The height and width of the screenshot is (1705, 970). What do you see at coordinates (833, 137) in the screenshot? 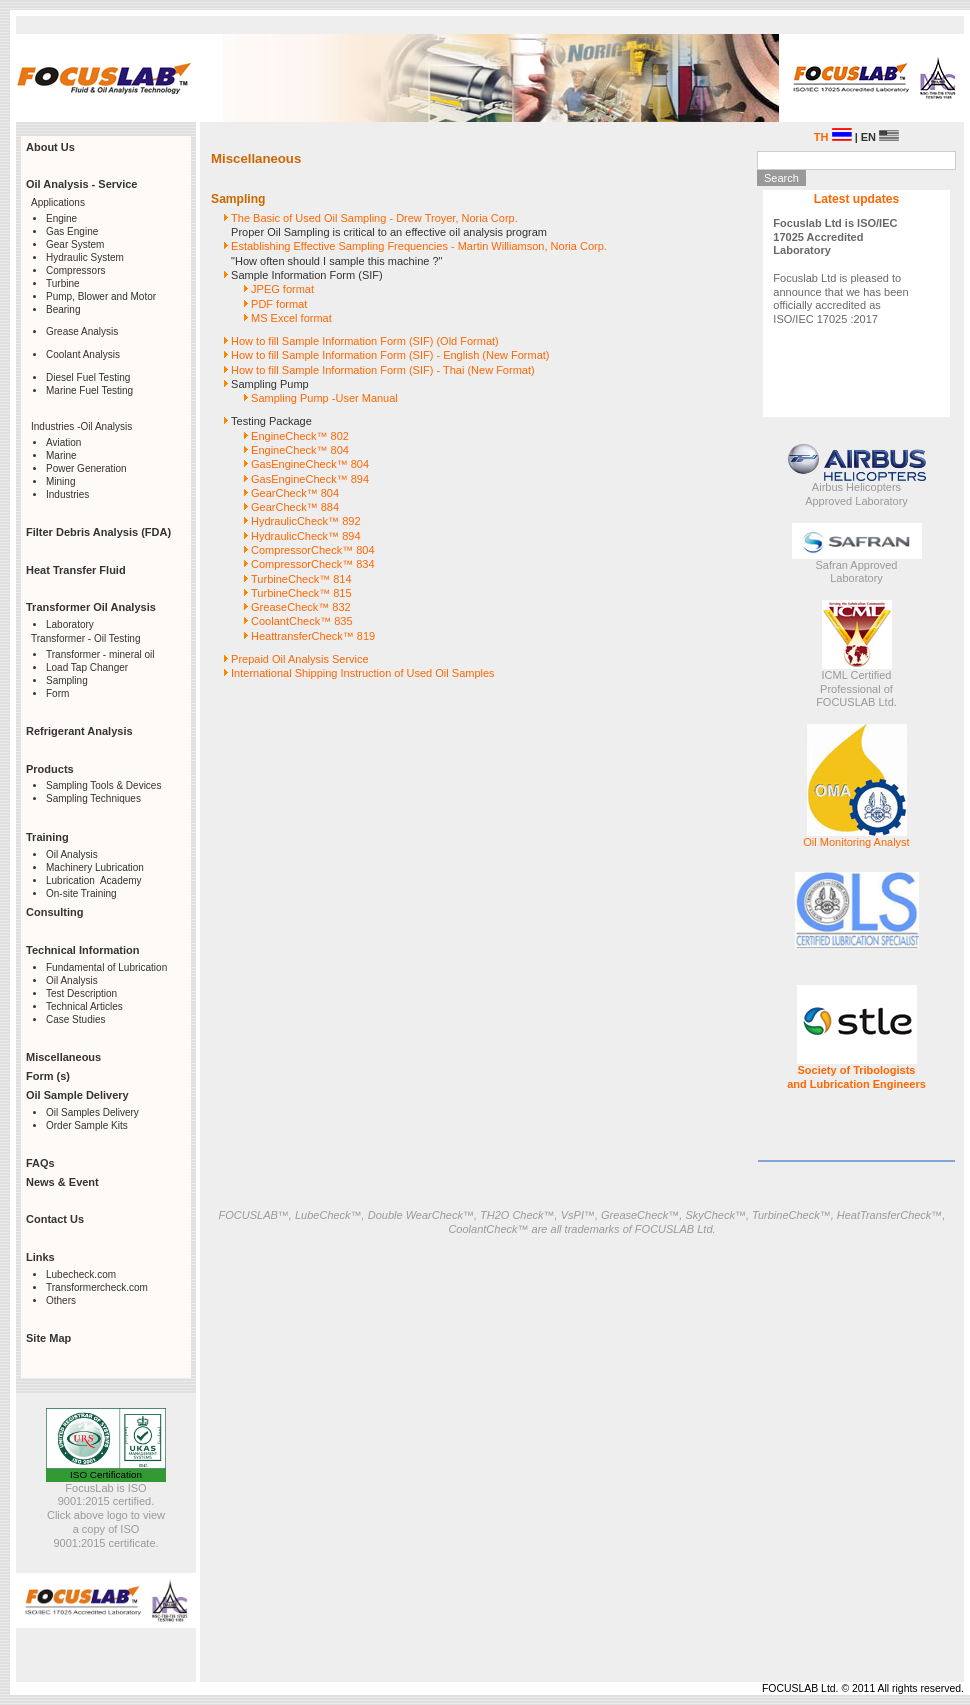
I see `TH` at bounding box center [833, 137].